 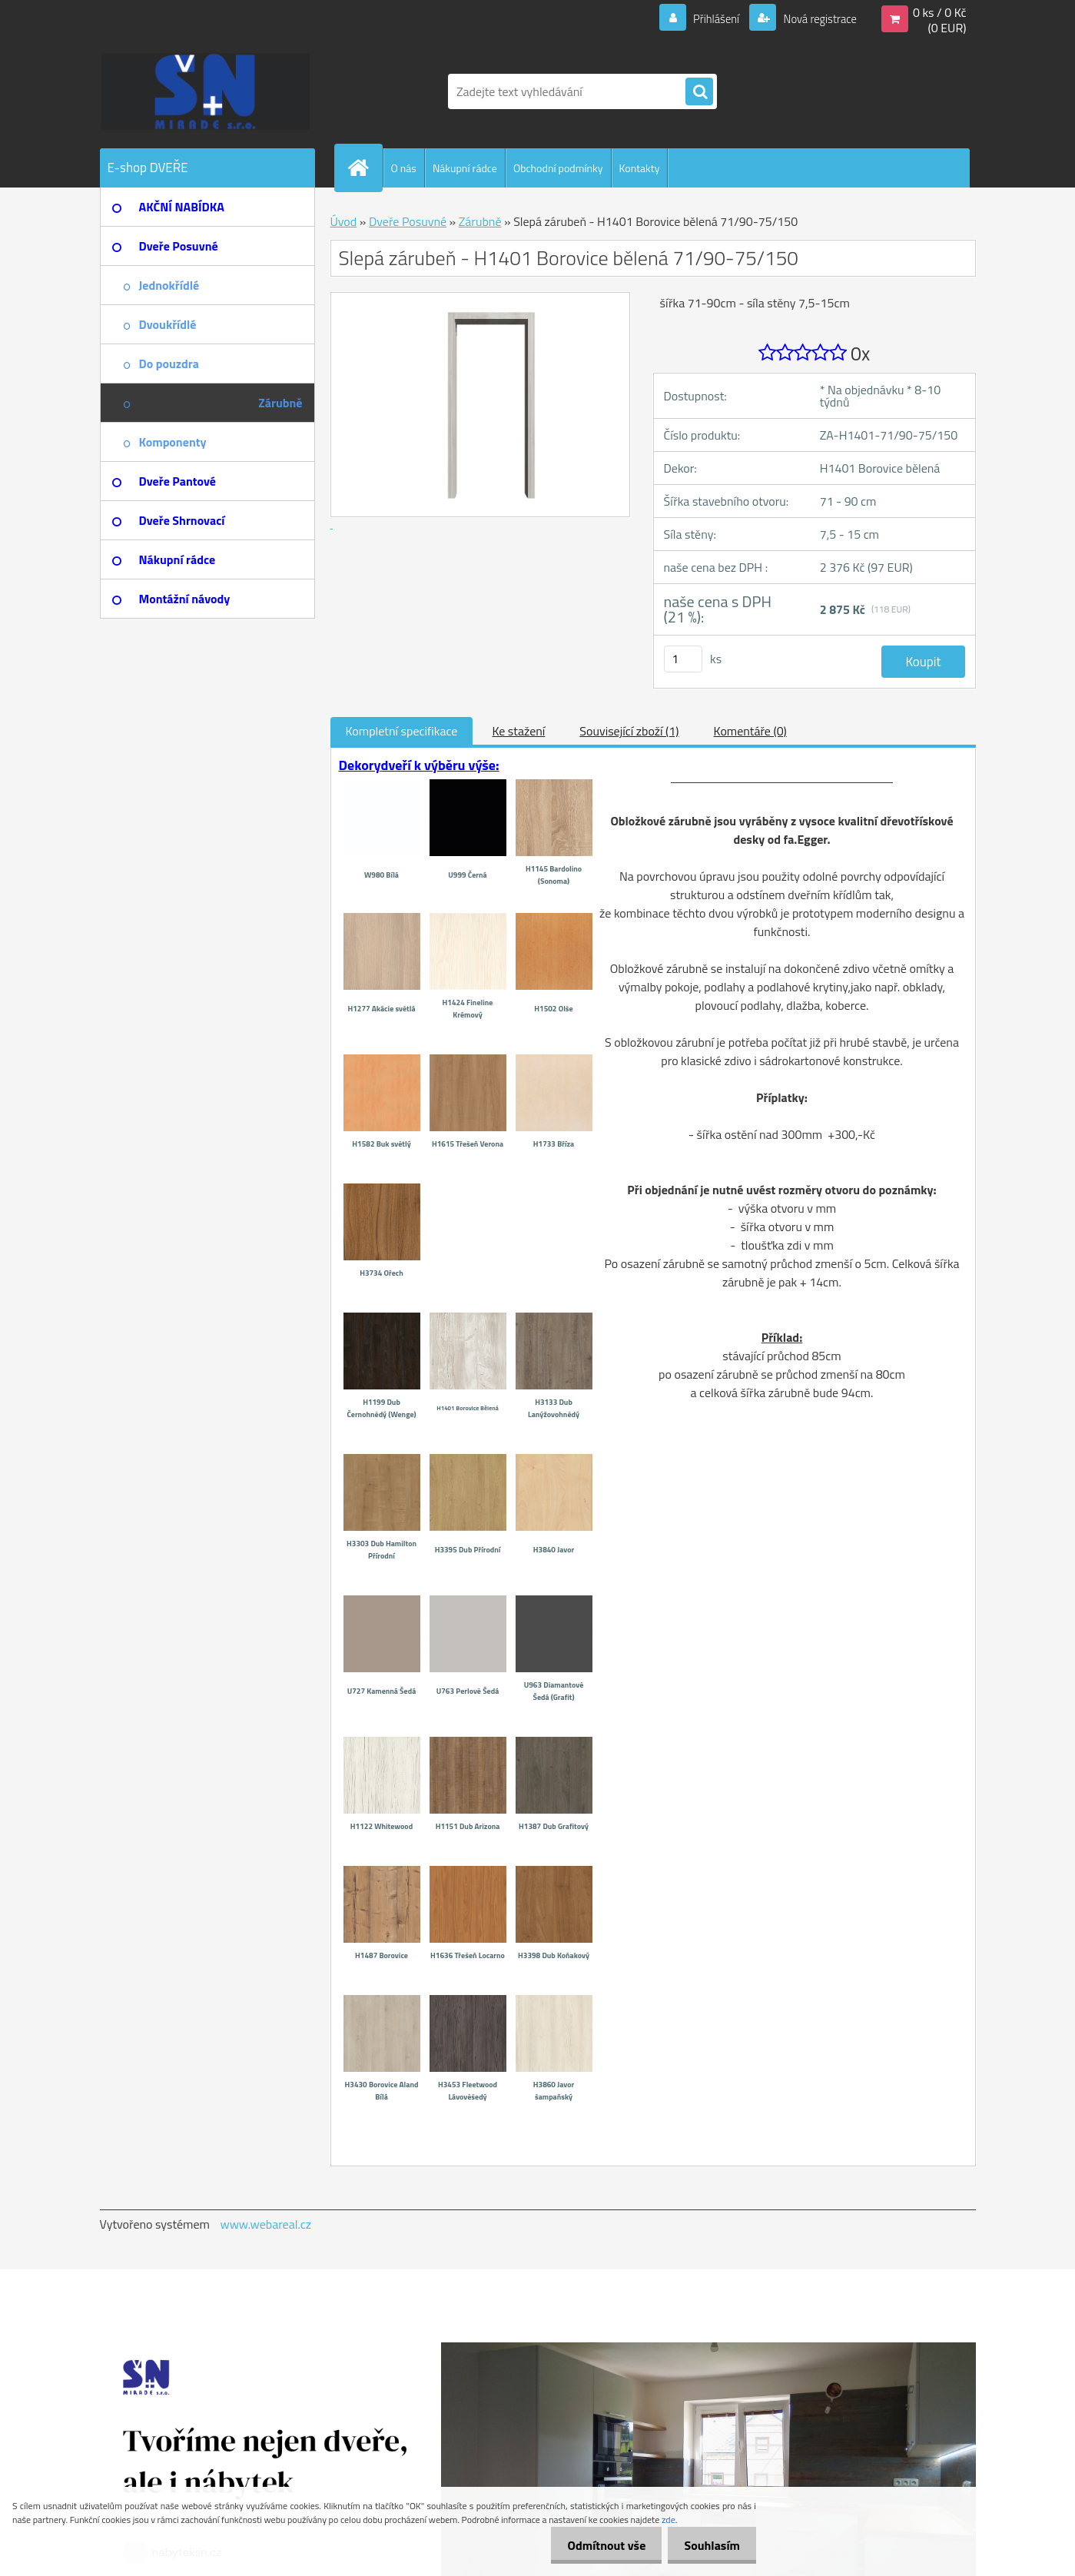 What do you see at coordinates (940, 12) in the screenshot?
I see `0 ks / 0 Kč` at bounding box center [940, 12].